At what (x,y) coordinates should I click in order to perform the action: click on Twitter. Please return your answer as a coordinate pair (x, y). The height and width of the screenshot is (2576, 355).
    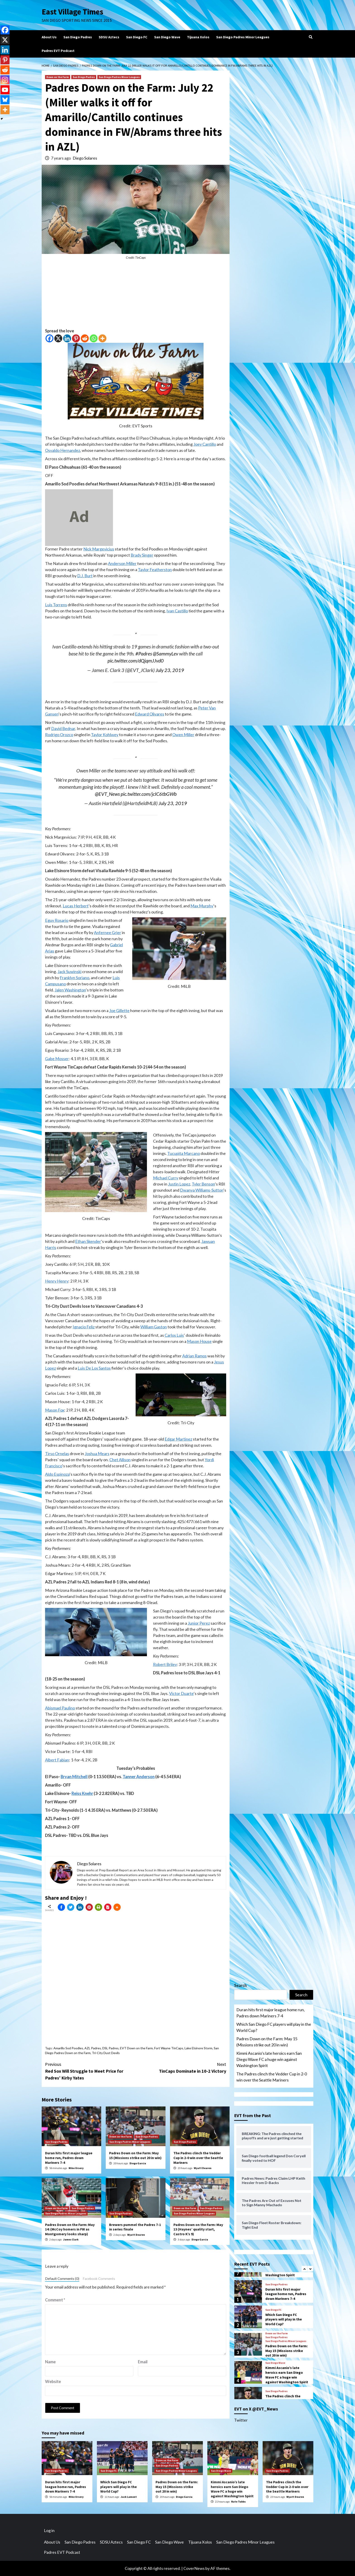
    Looking at the image, I should click on (241, 2420).